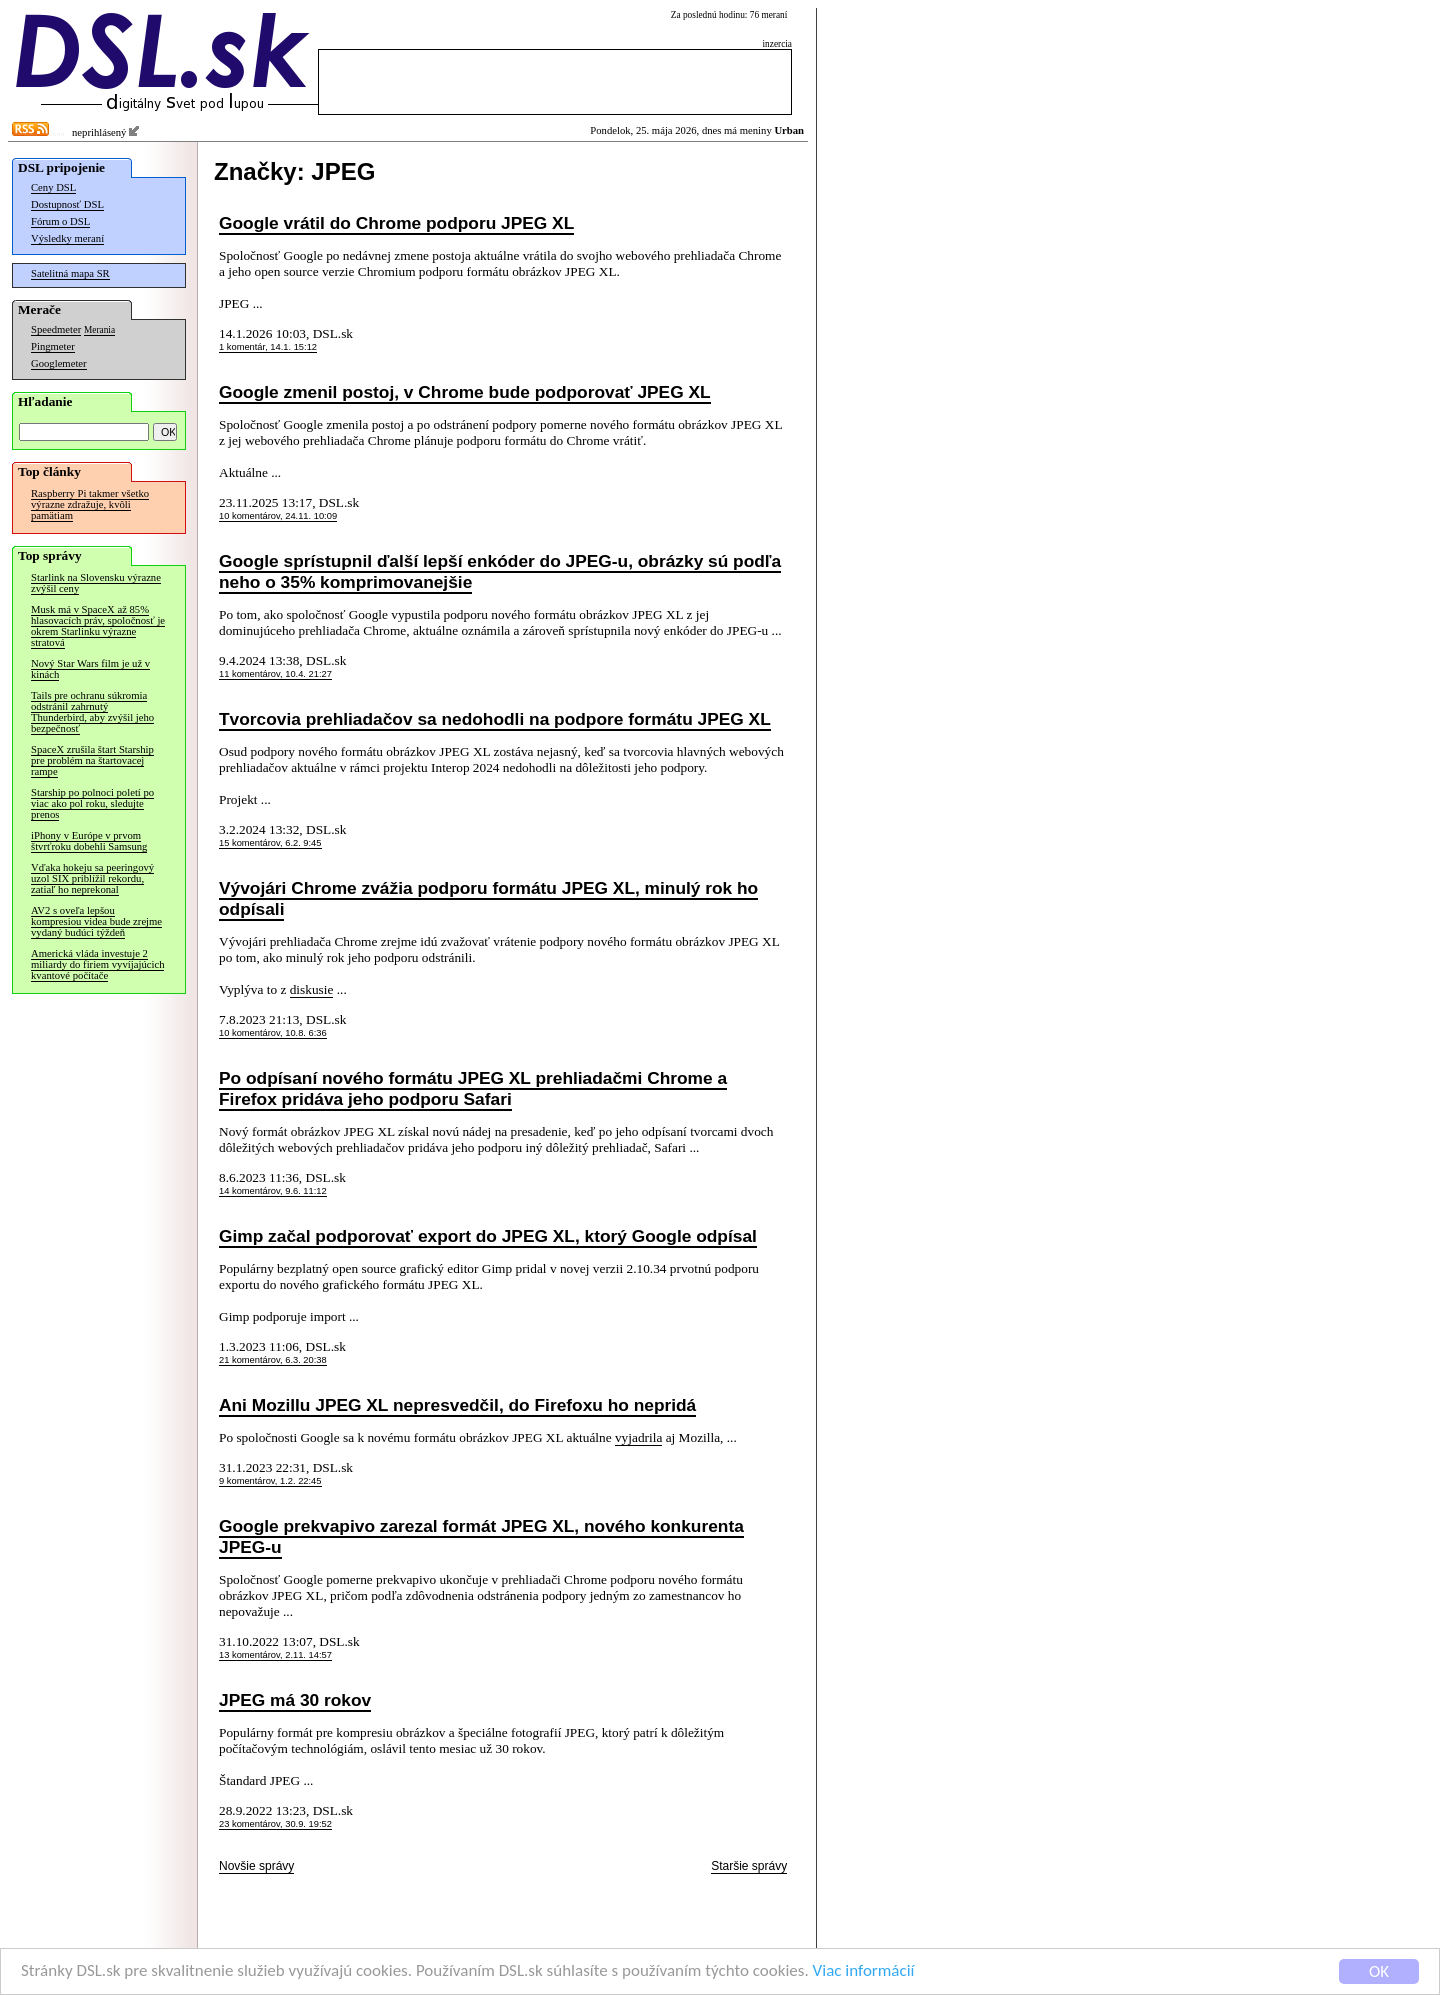 This screenshot has width=1440, height=1995. Describe the element at coordinates (275, 1824) in the screenshot. I see `23 komentárov, 30.9. 19:52` at that location.